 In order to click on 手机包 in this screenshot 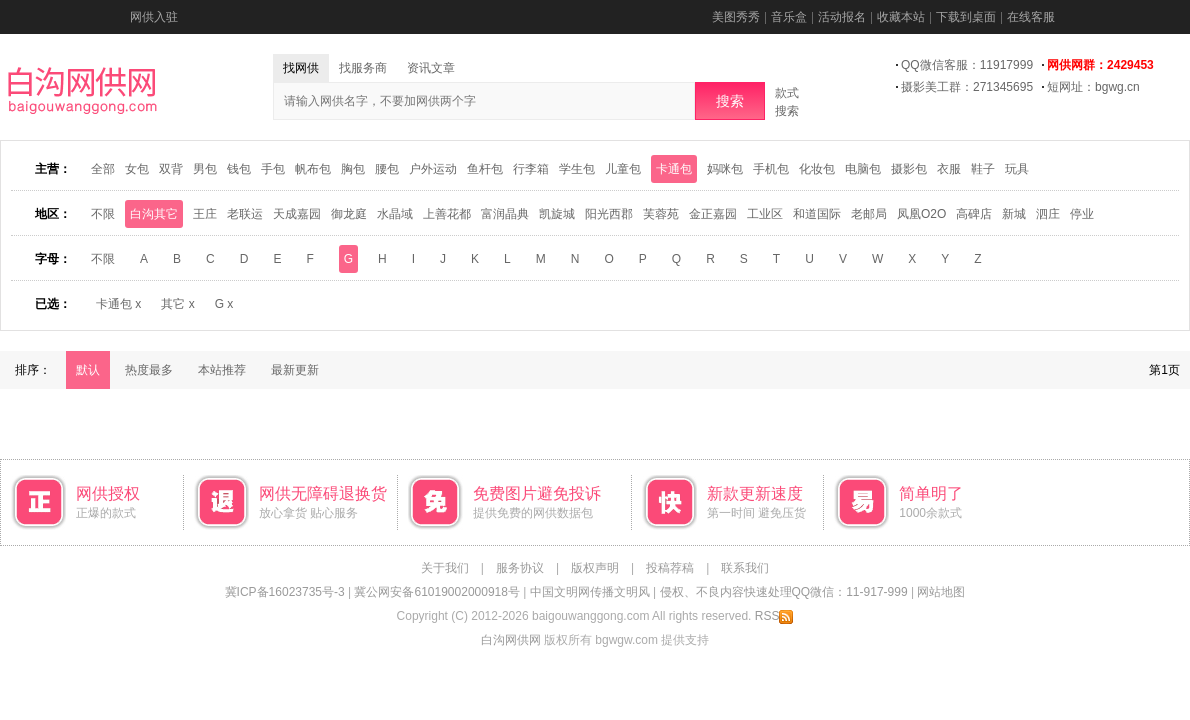, I will do `click(771, 169)`.